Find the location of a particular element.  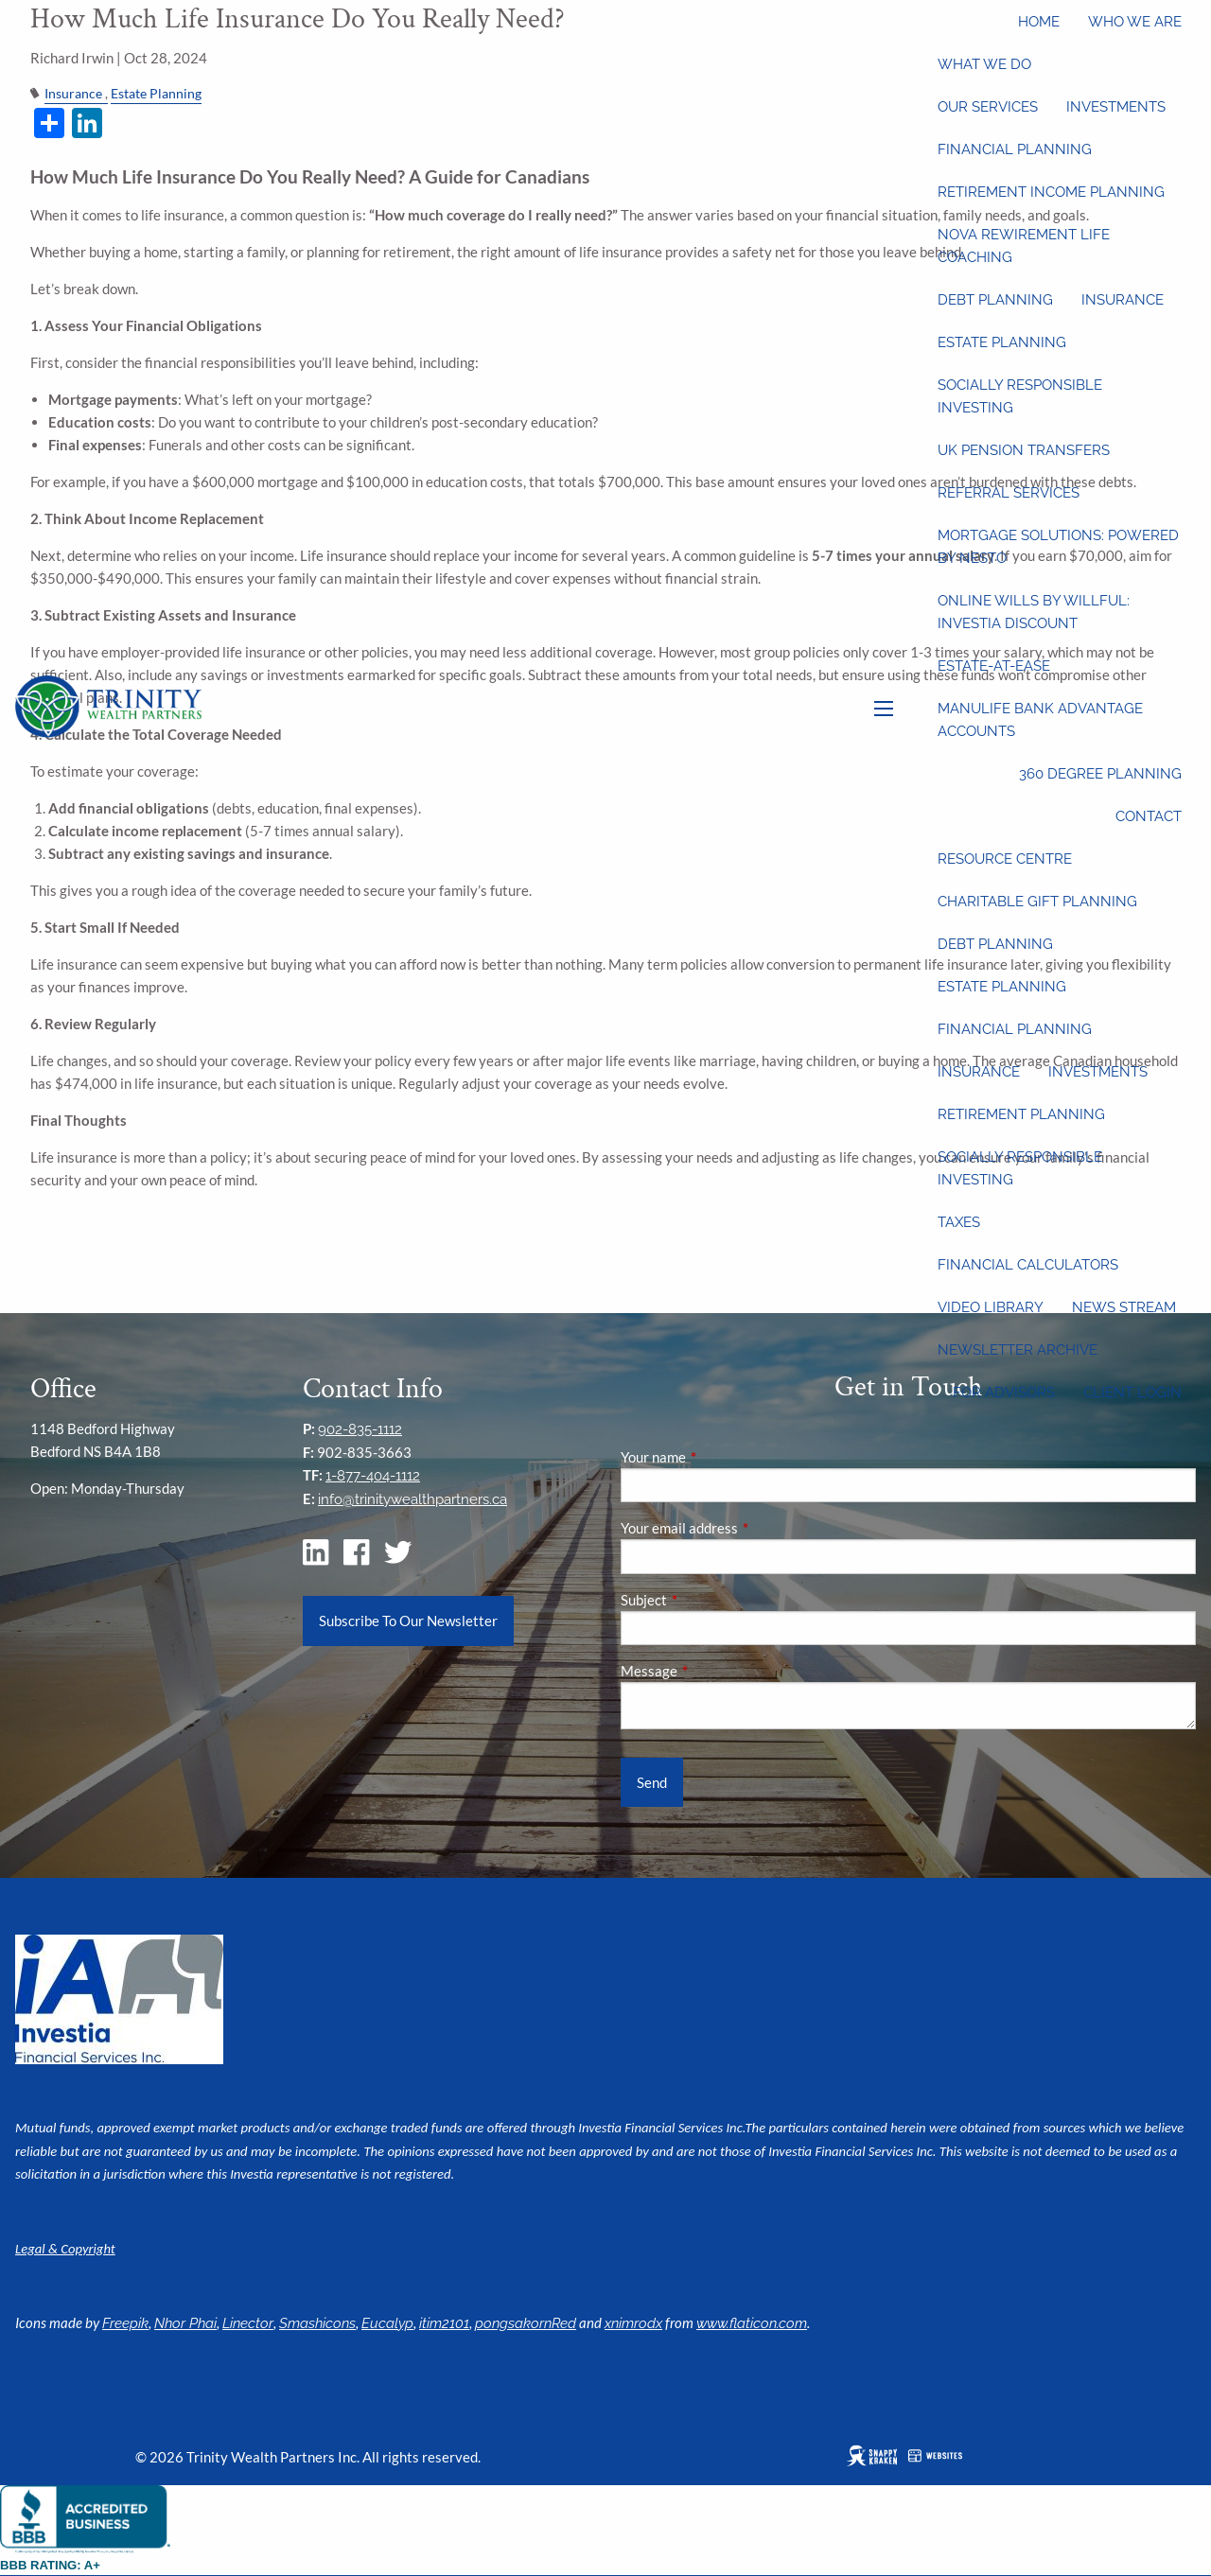

Subject is located at coordinates (710, 1599).